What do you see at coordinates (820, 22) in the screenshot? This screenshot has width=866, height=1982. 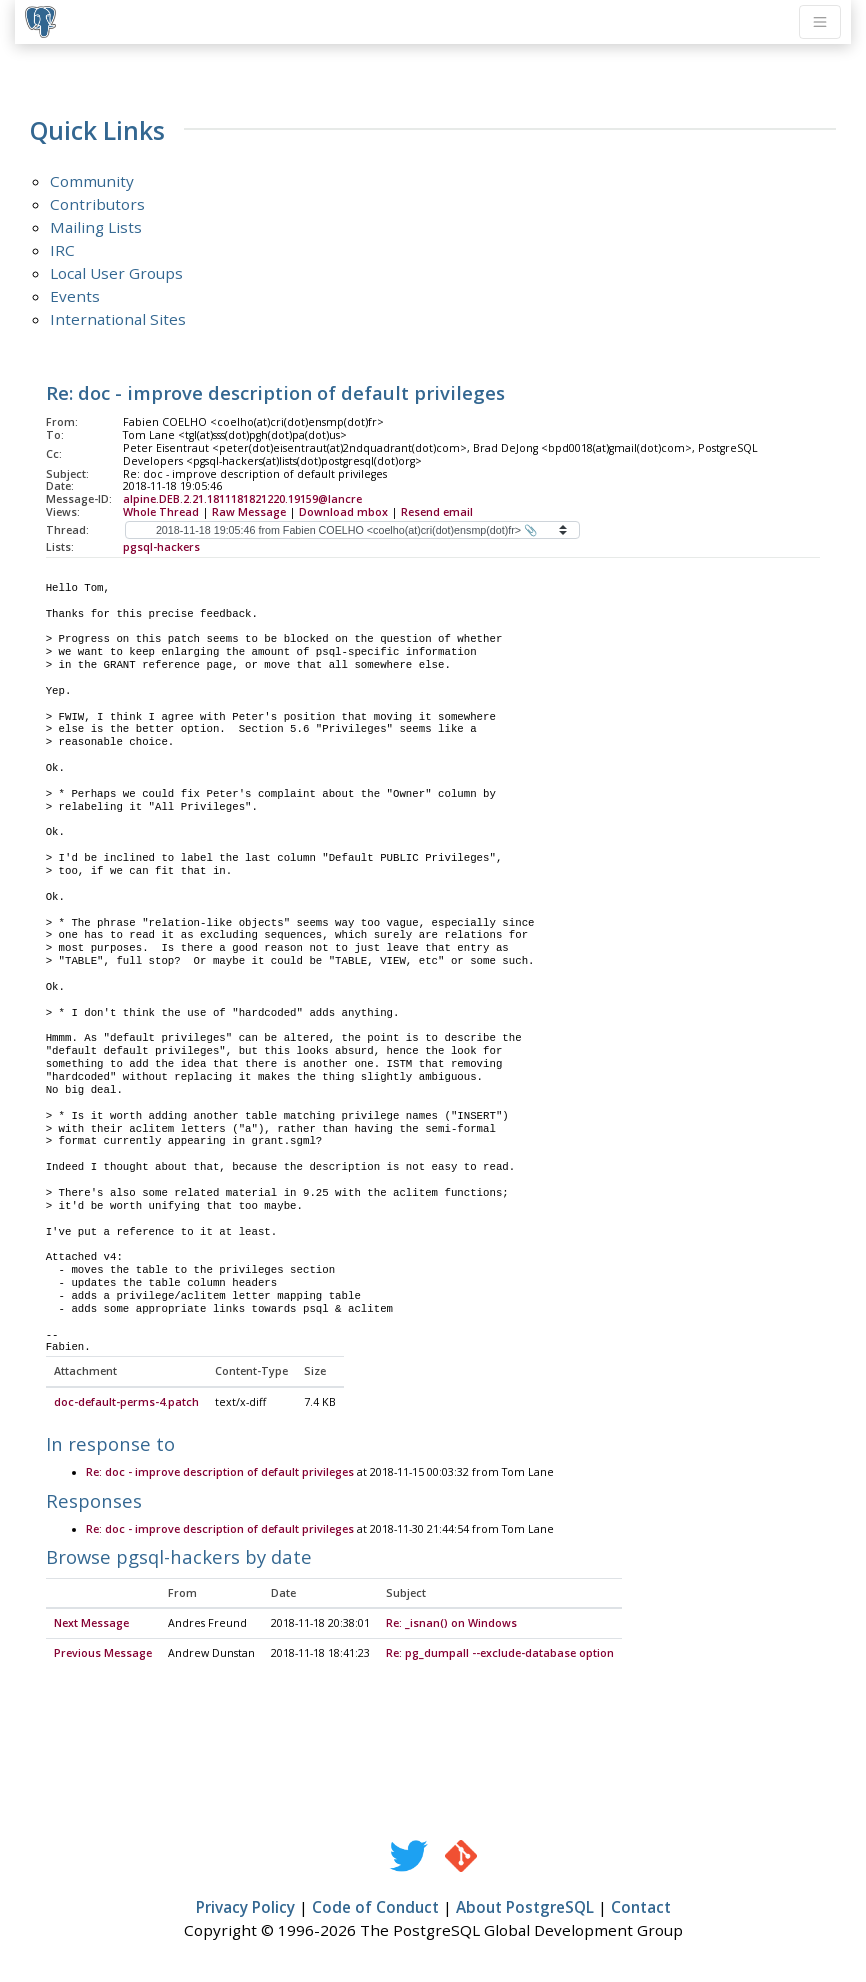 I see `[Toggle navigation]` at bounding box center [820, 22].